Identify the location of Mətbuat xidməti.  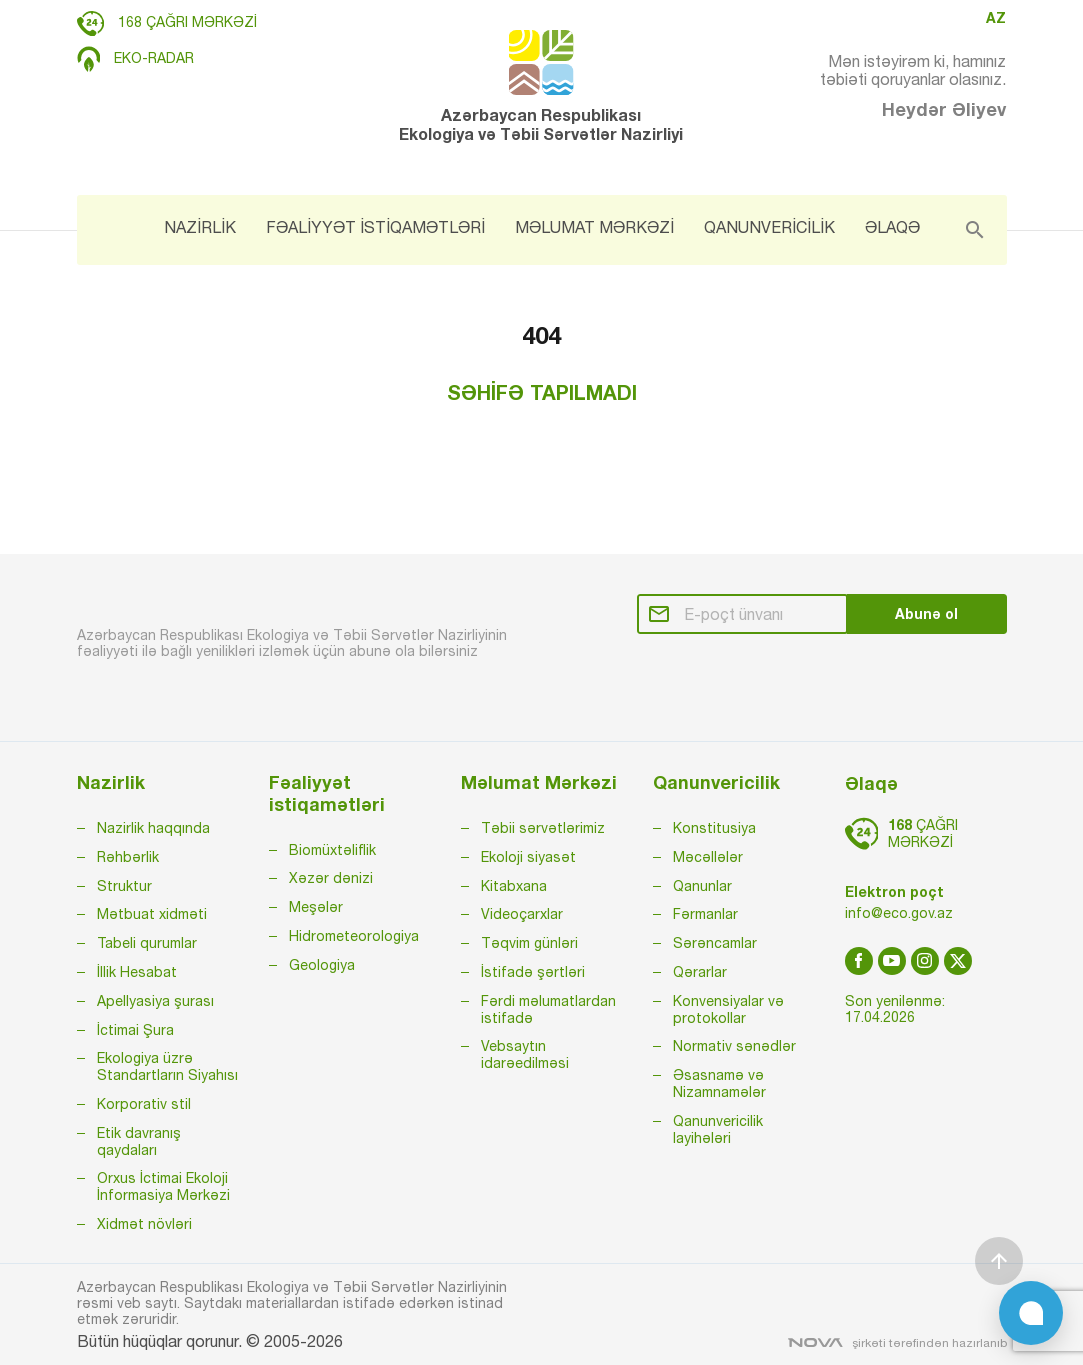
(152, 914).